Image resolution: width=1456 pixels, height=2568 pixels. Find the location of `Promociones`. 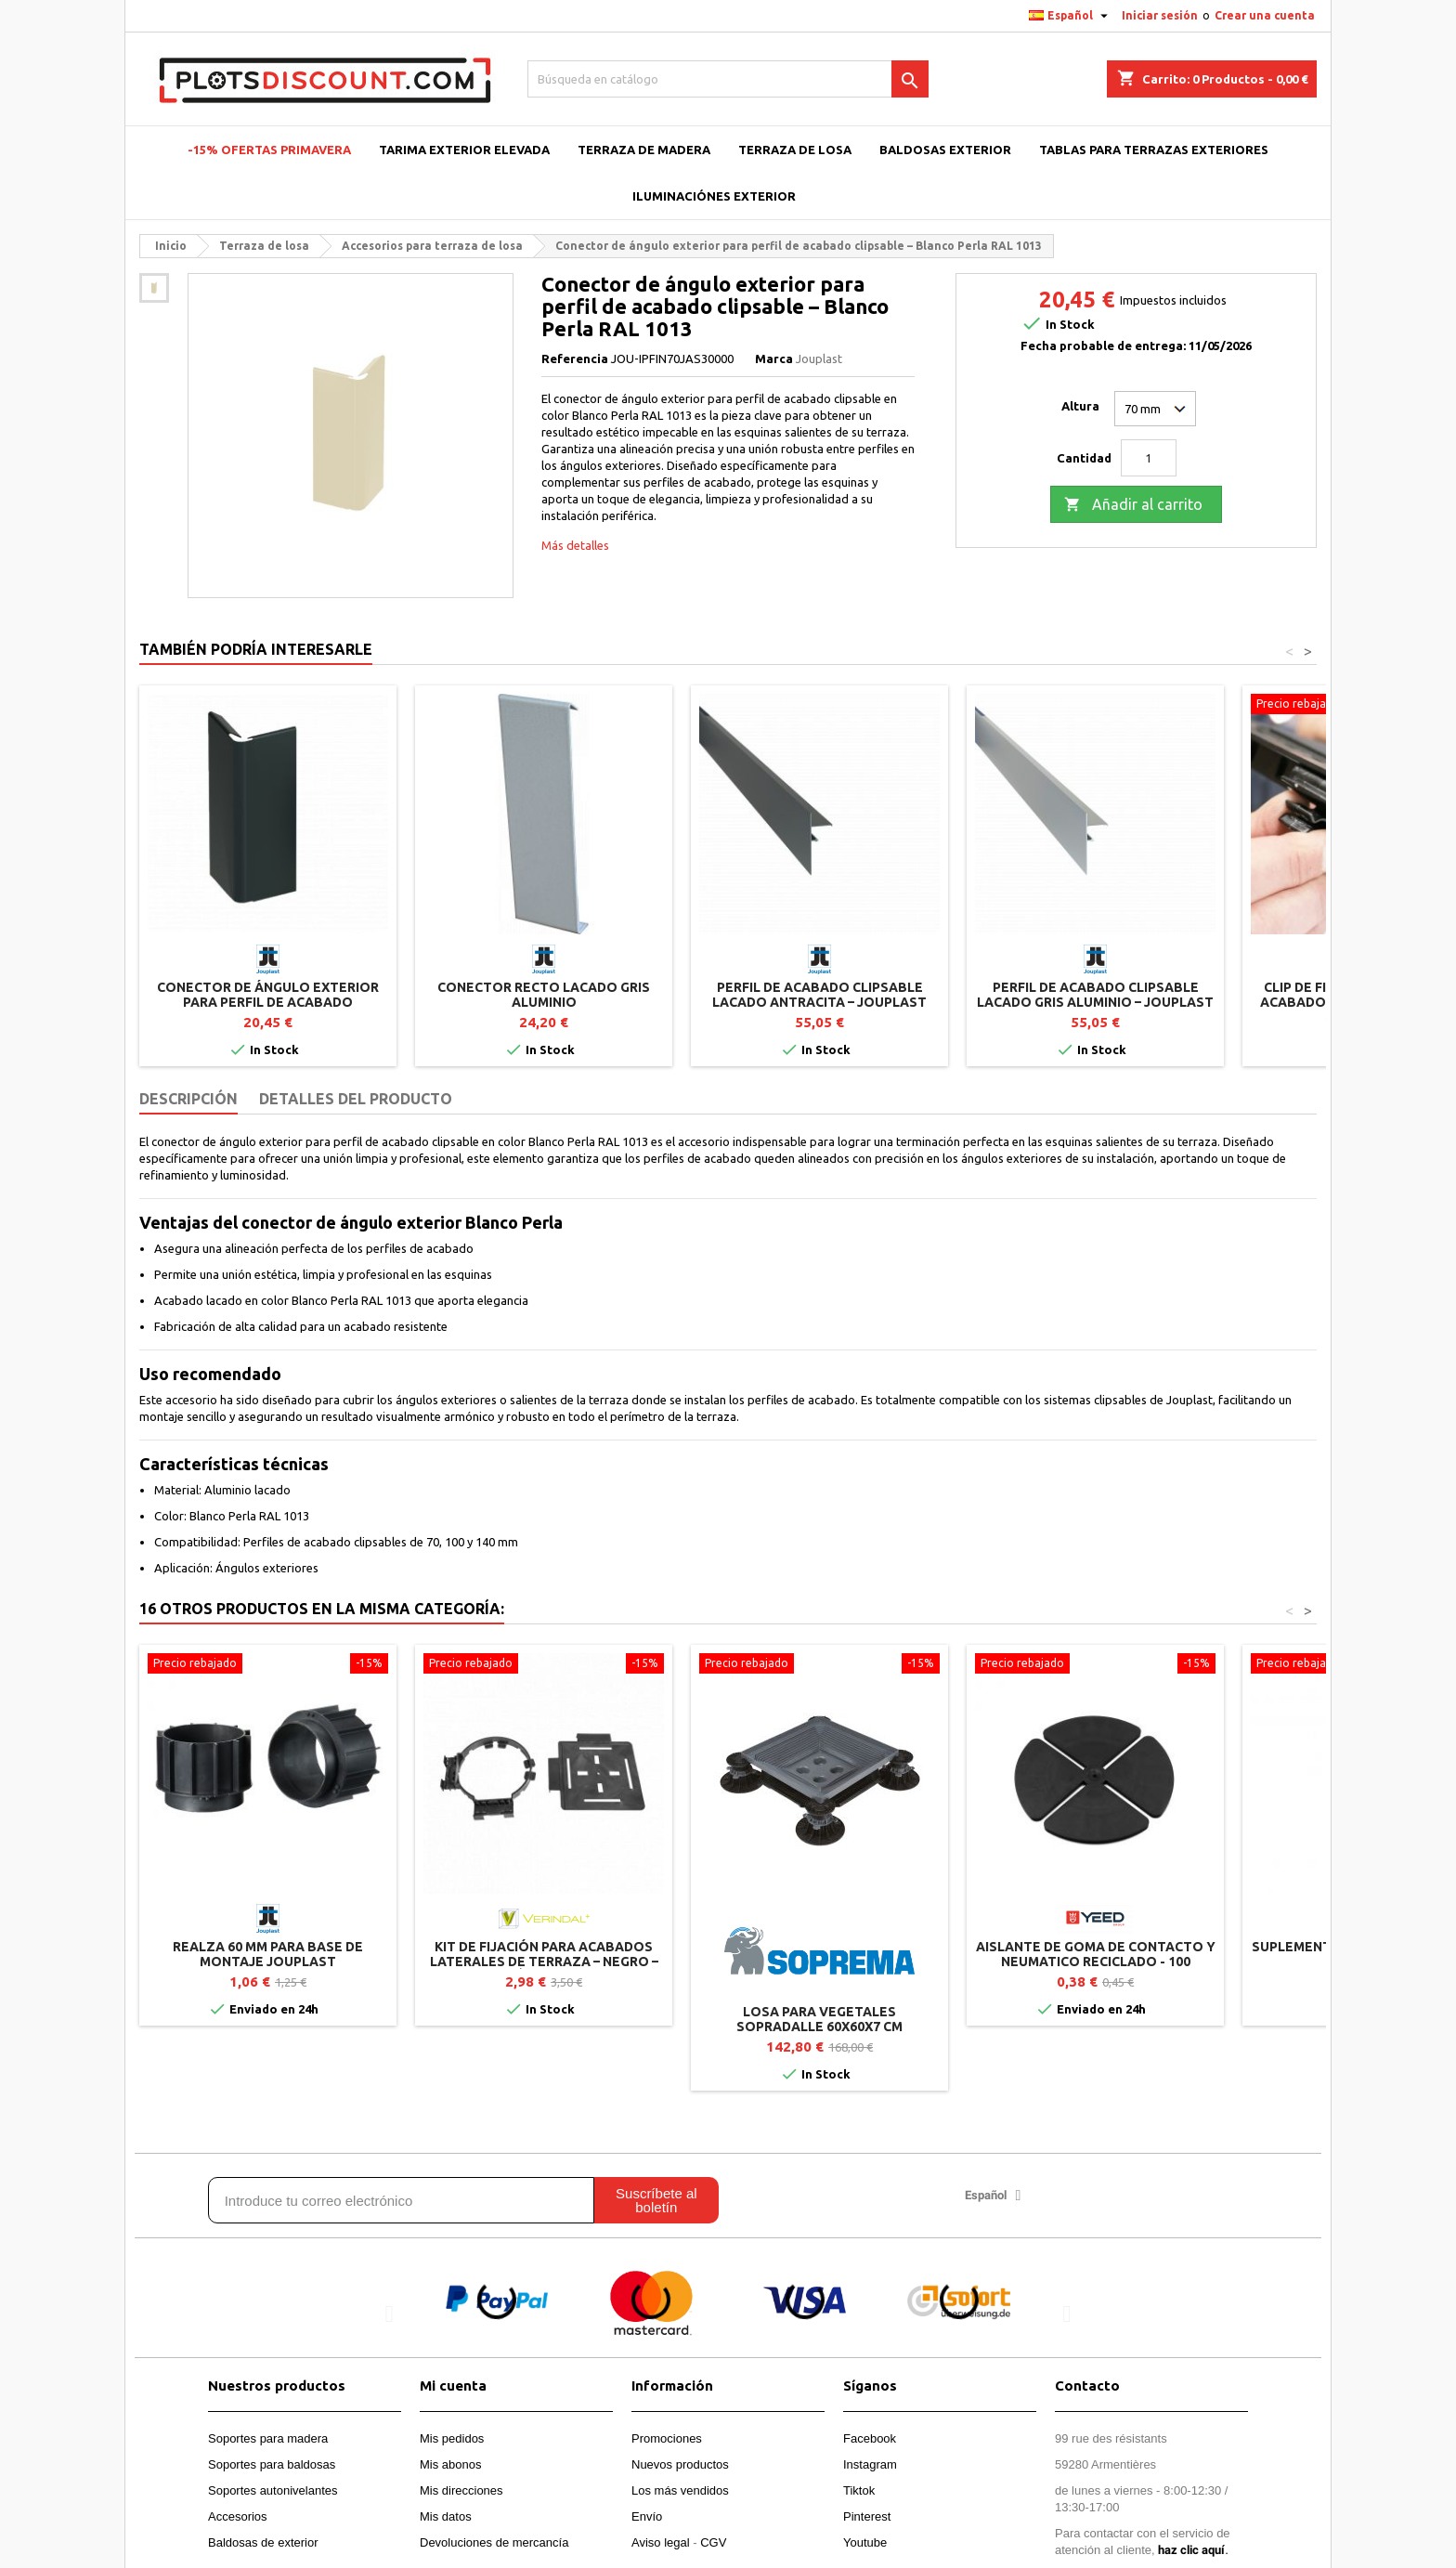

Promociones is located at coordinates (666, 2438).